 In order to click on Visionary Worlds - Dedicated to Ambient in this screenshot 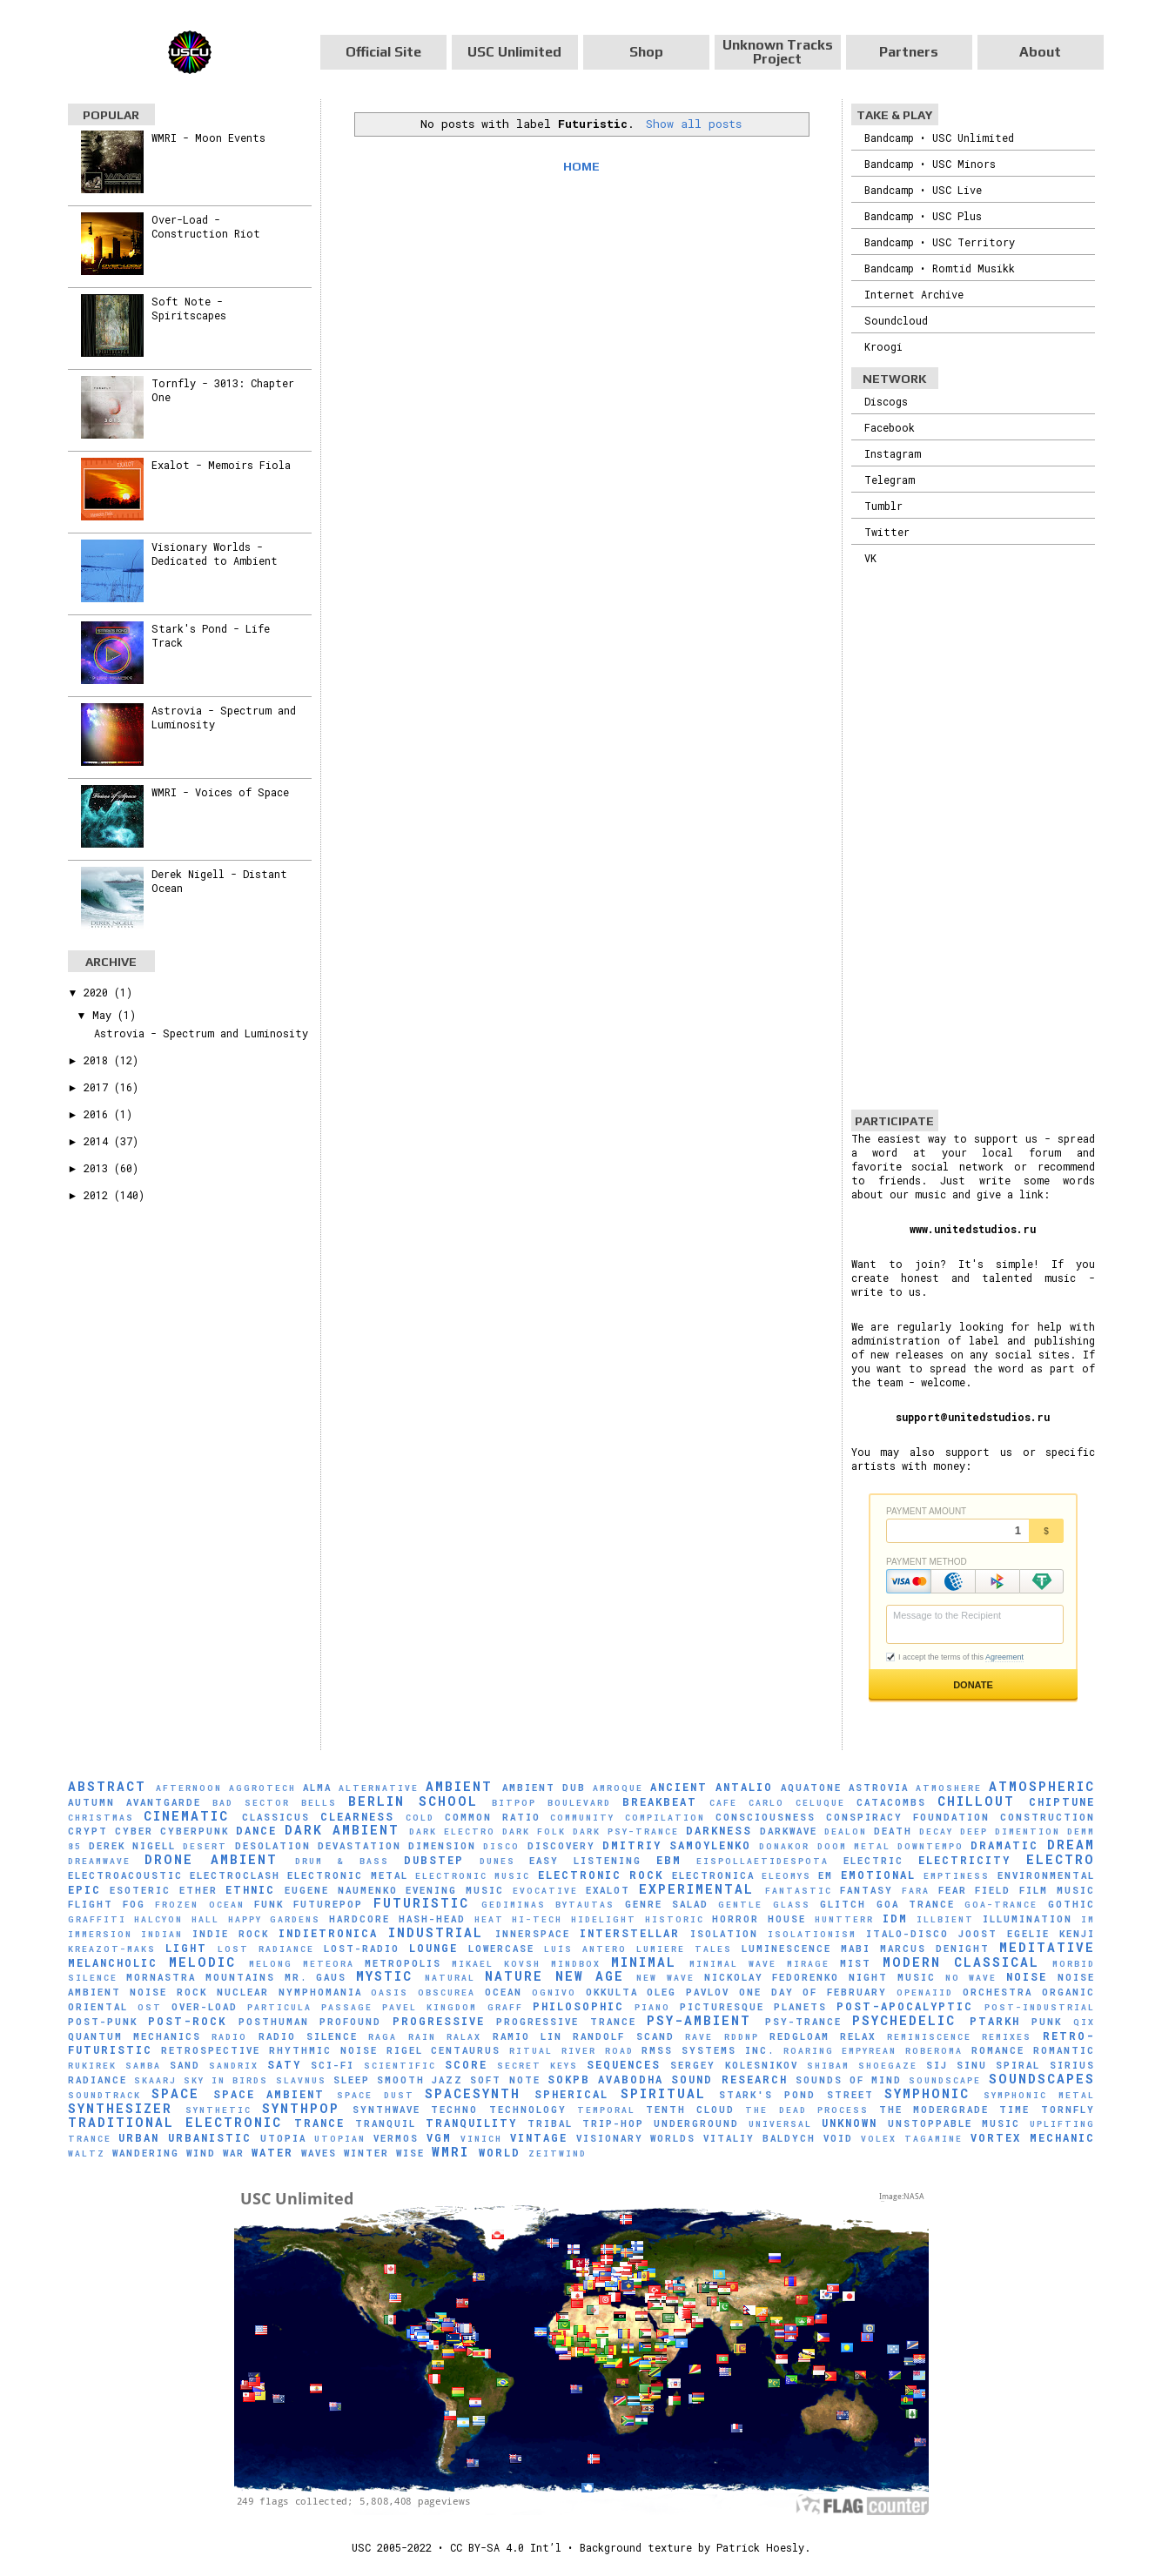, I will do `click(214, 553)`.